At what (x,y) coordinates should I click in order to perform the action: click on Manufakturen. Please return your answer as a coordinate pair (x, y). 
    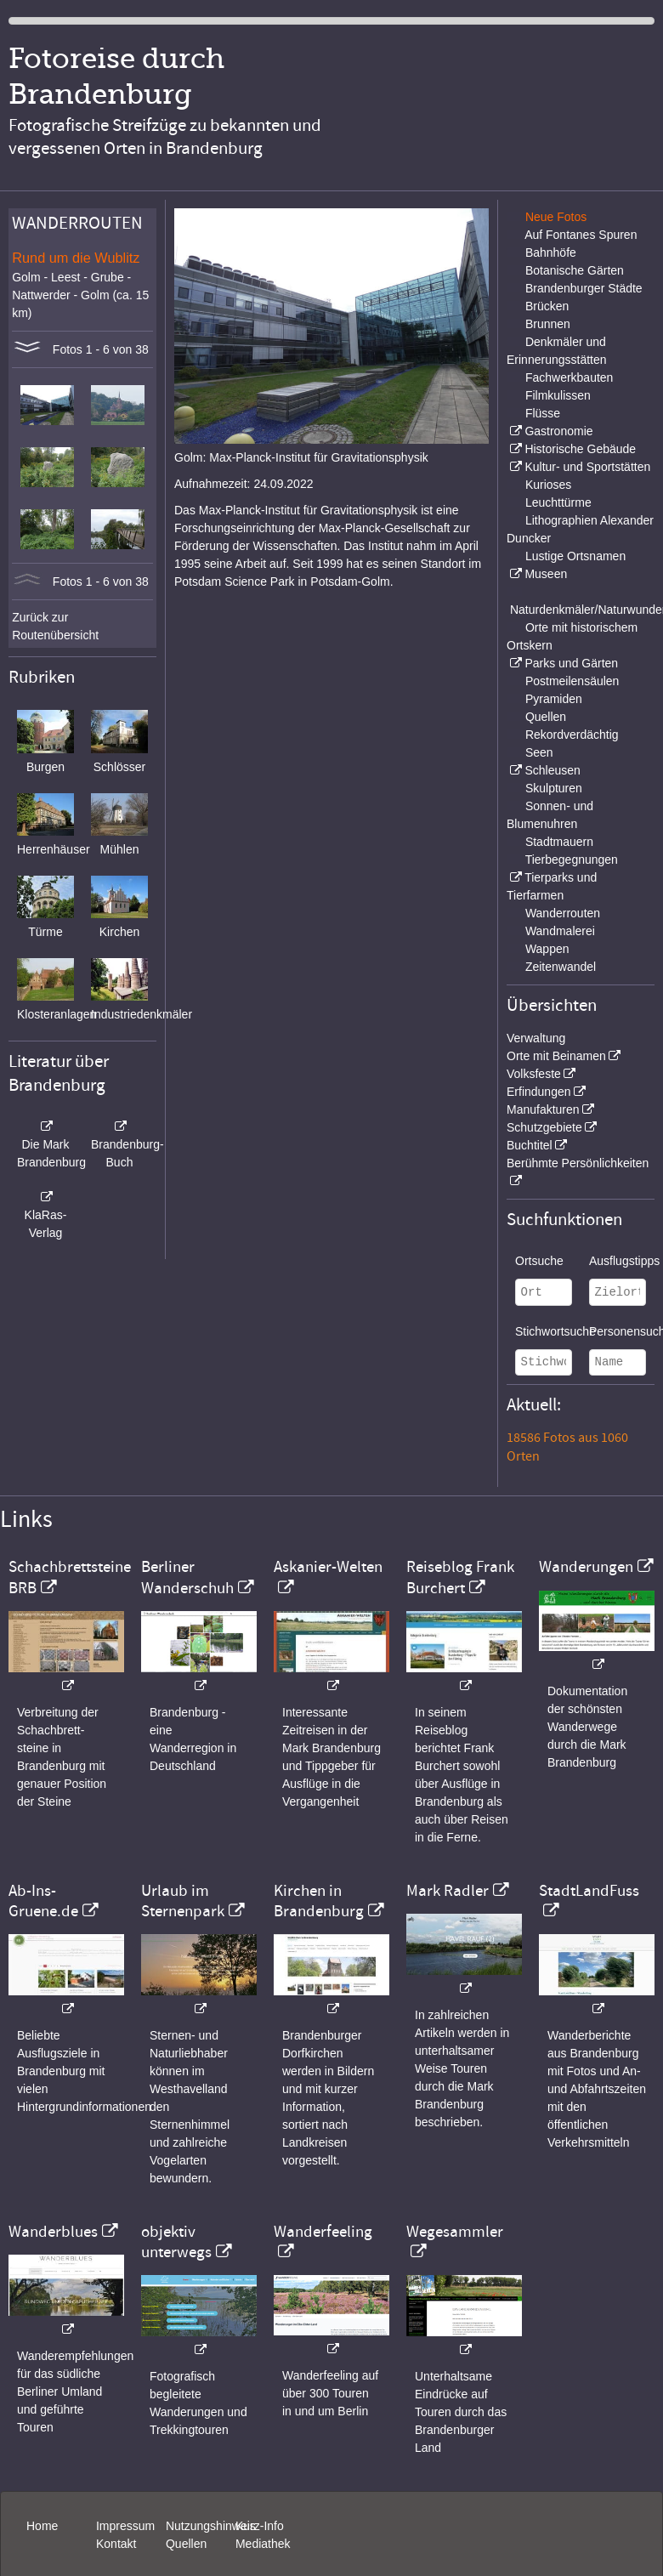
    Looking at the image, I should click on (543, 1109).